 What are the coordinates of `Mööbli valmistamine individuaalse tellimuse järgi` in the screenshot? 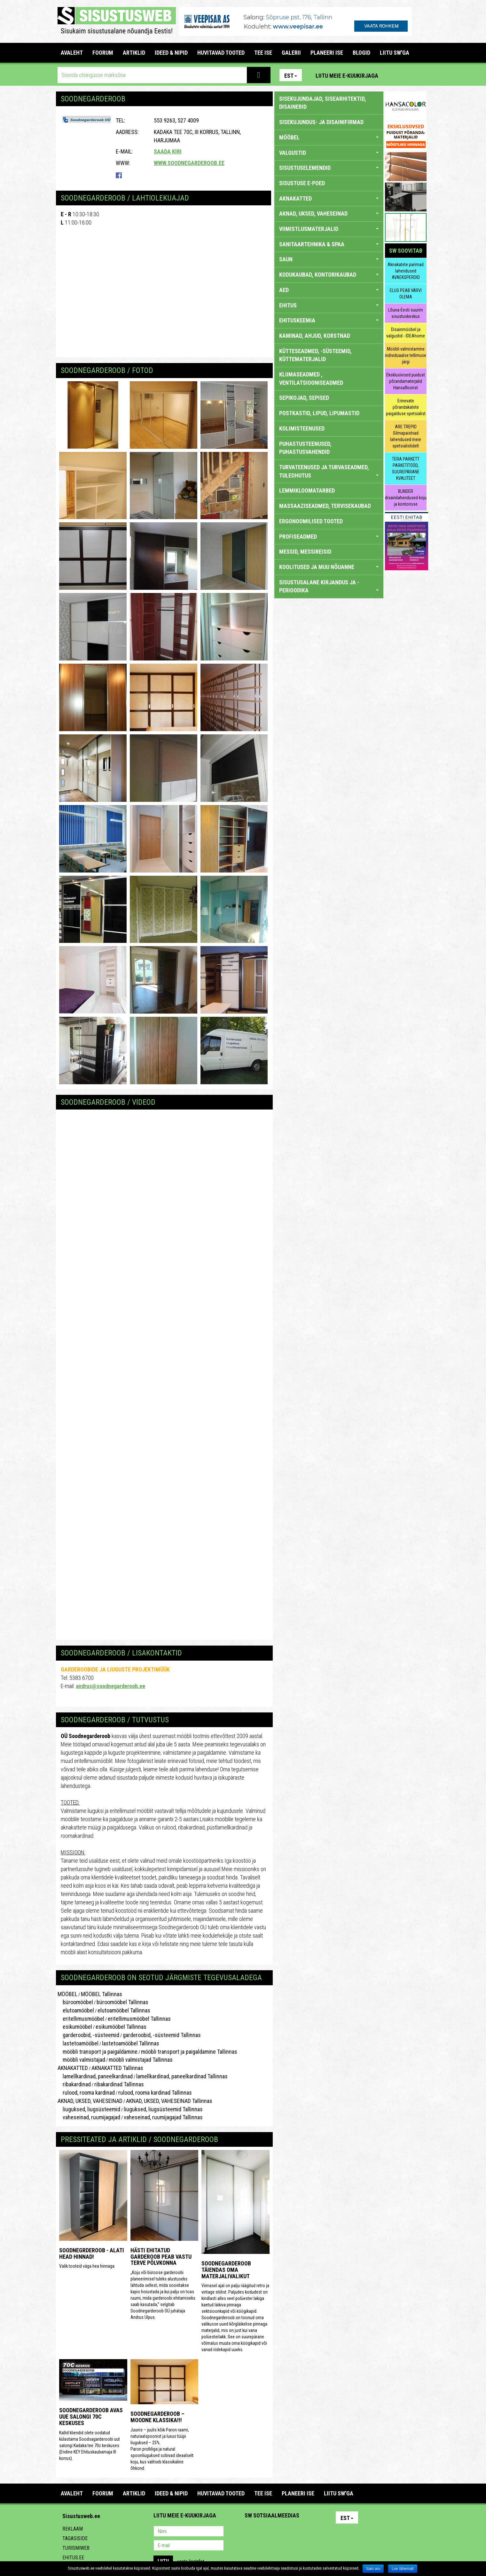 It's located at (405, 355).